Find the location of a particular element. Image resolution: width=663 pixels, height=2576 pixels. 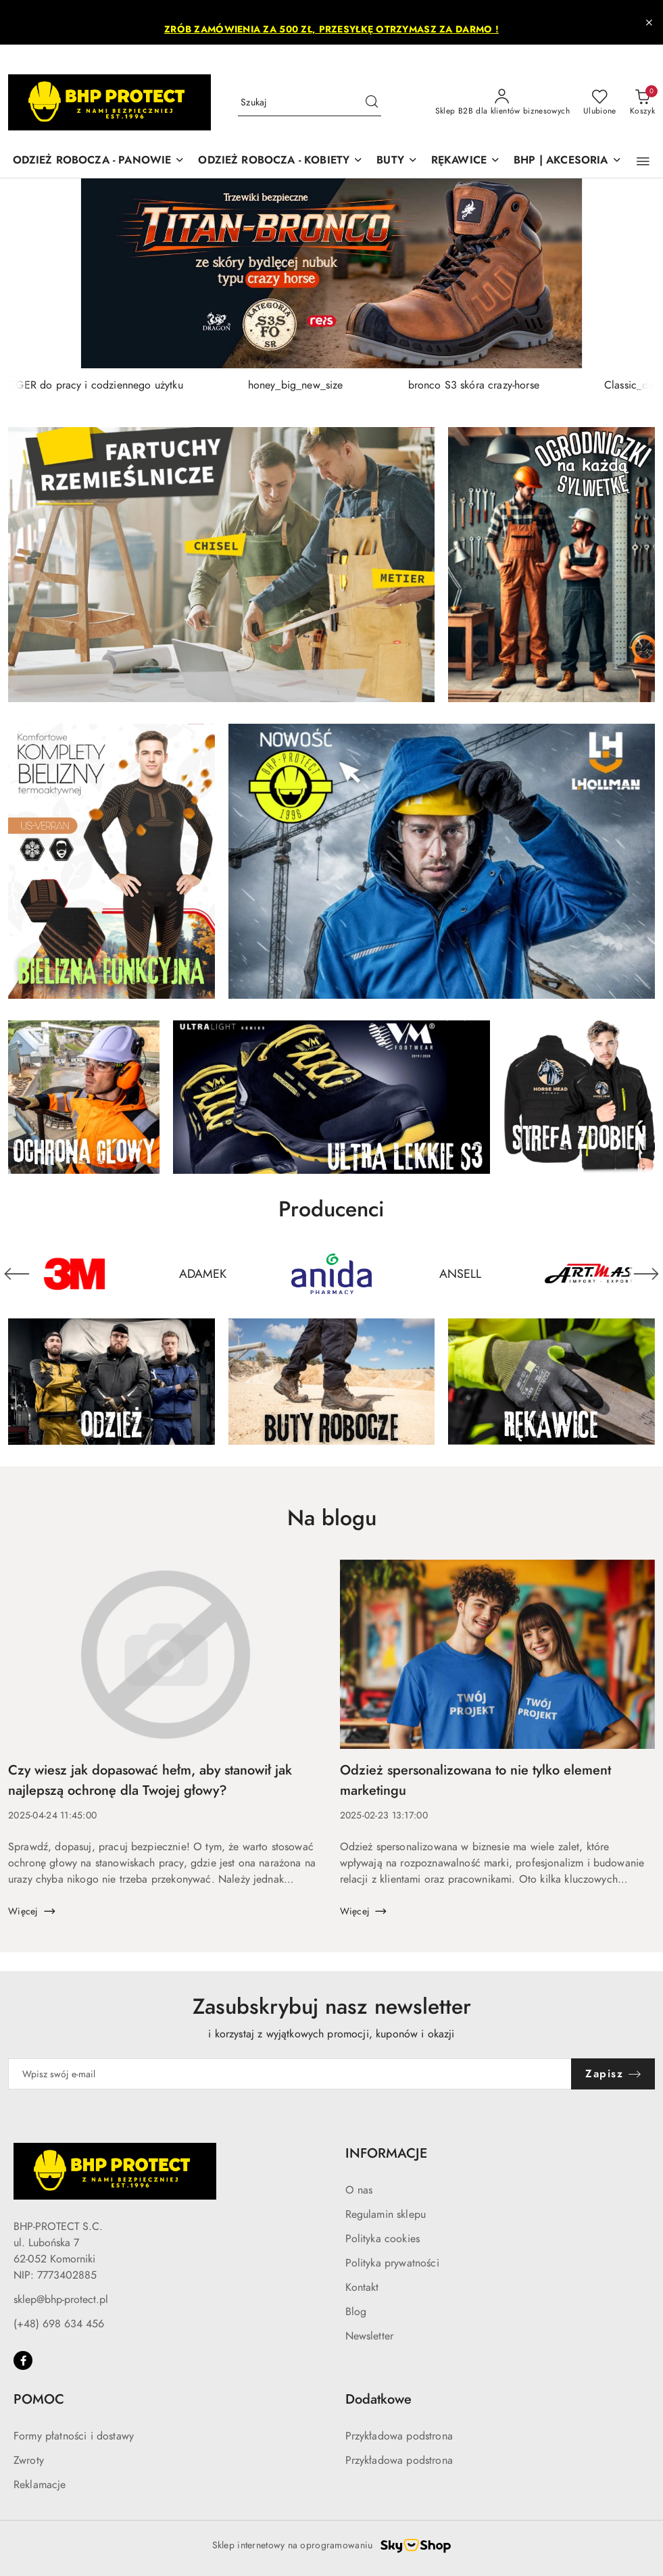

Regulamin sklepu is located at coordinates (385, 2214).